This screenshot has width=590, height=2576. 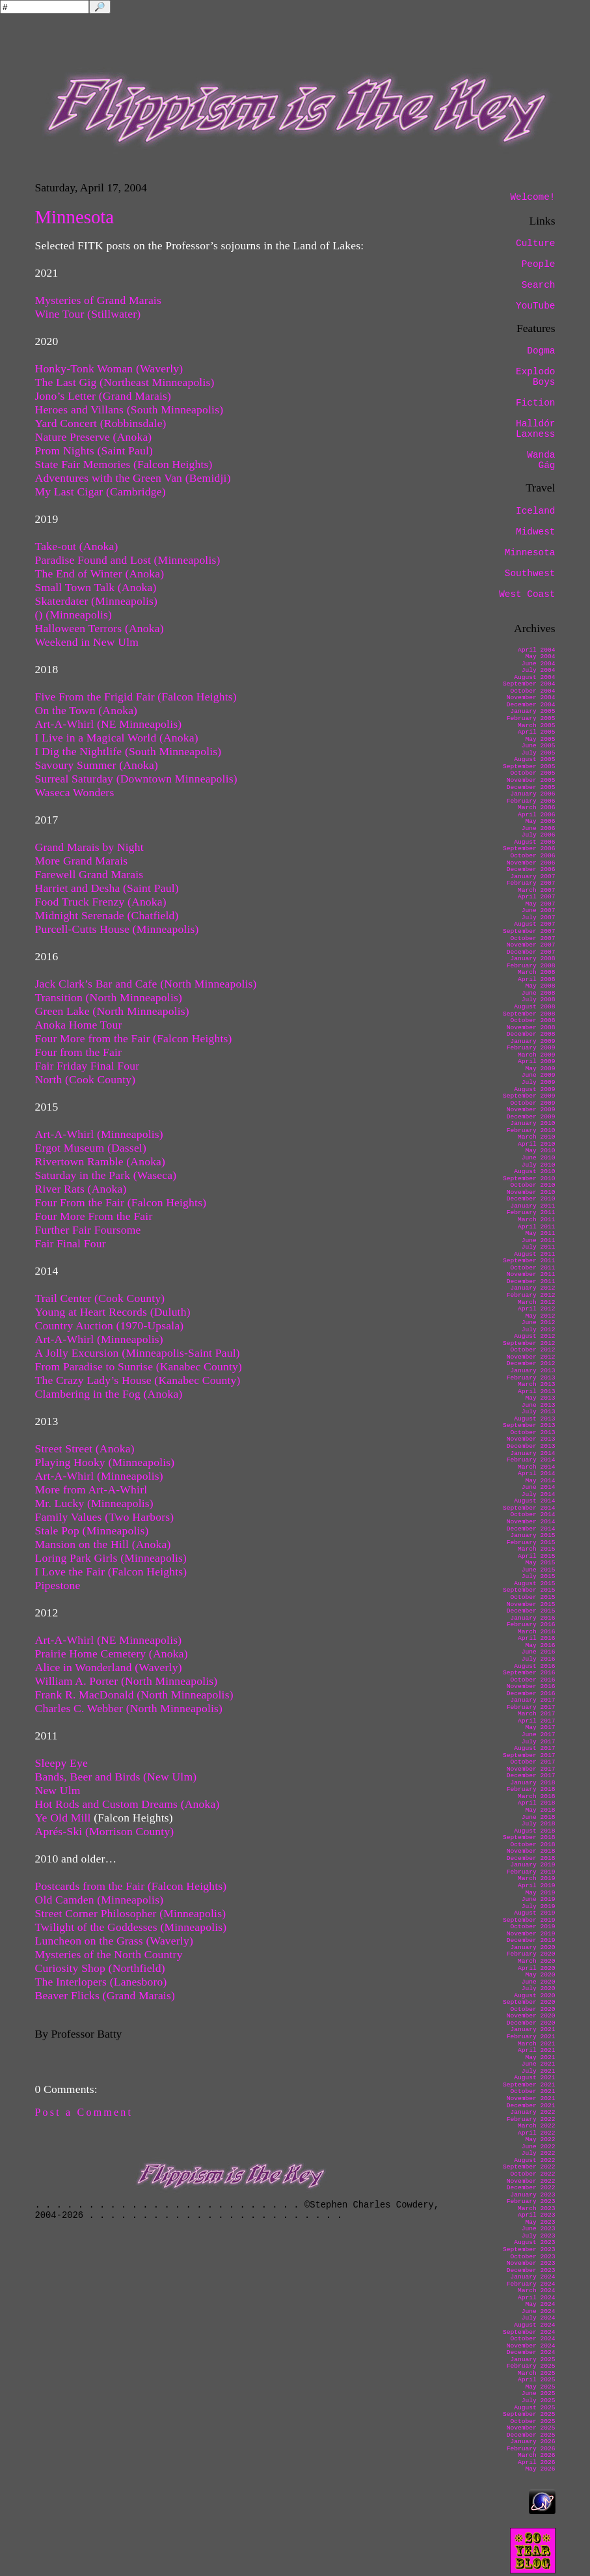 I want to click on Harriet and Desha (Saint Paul), so click(x=107, y=887).